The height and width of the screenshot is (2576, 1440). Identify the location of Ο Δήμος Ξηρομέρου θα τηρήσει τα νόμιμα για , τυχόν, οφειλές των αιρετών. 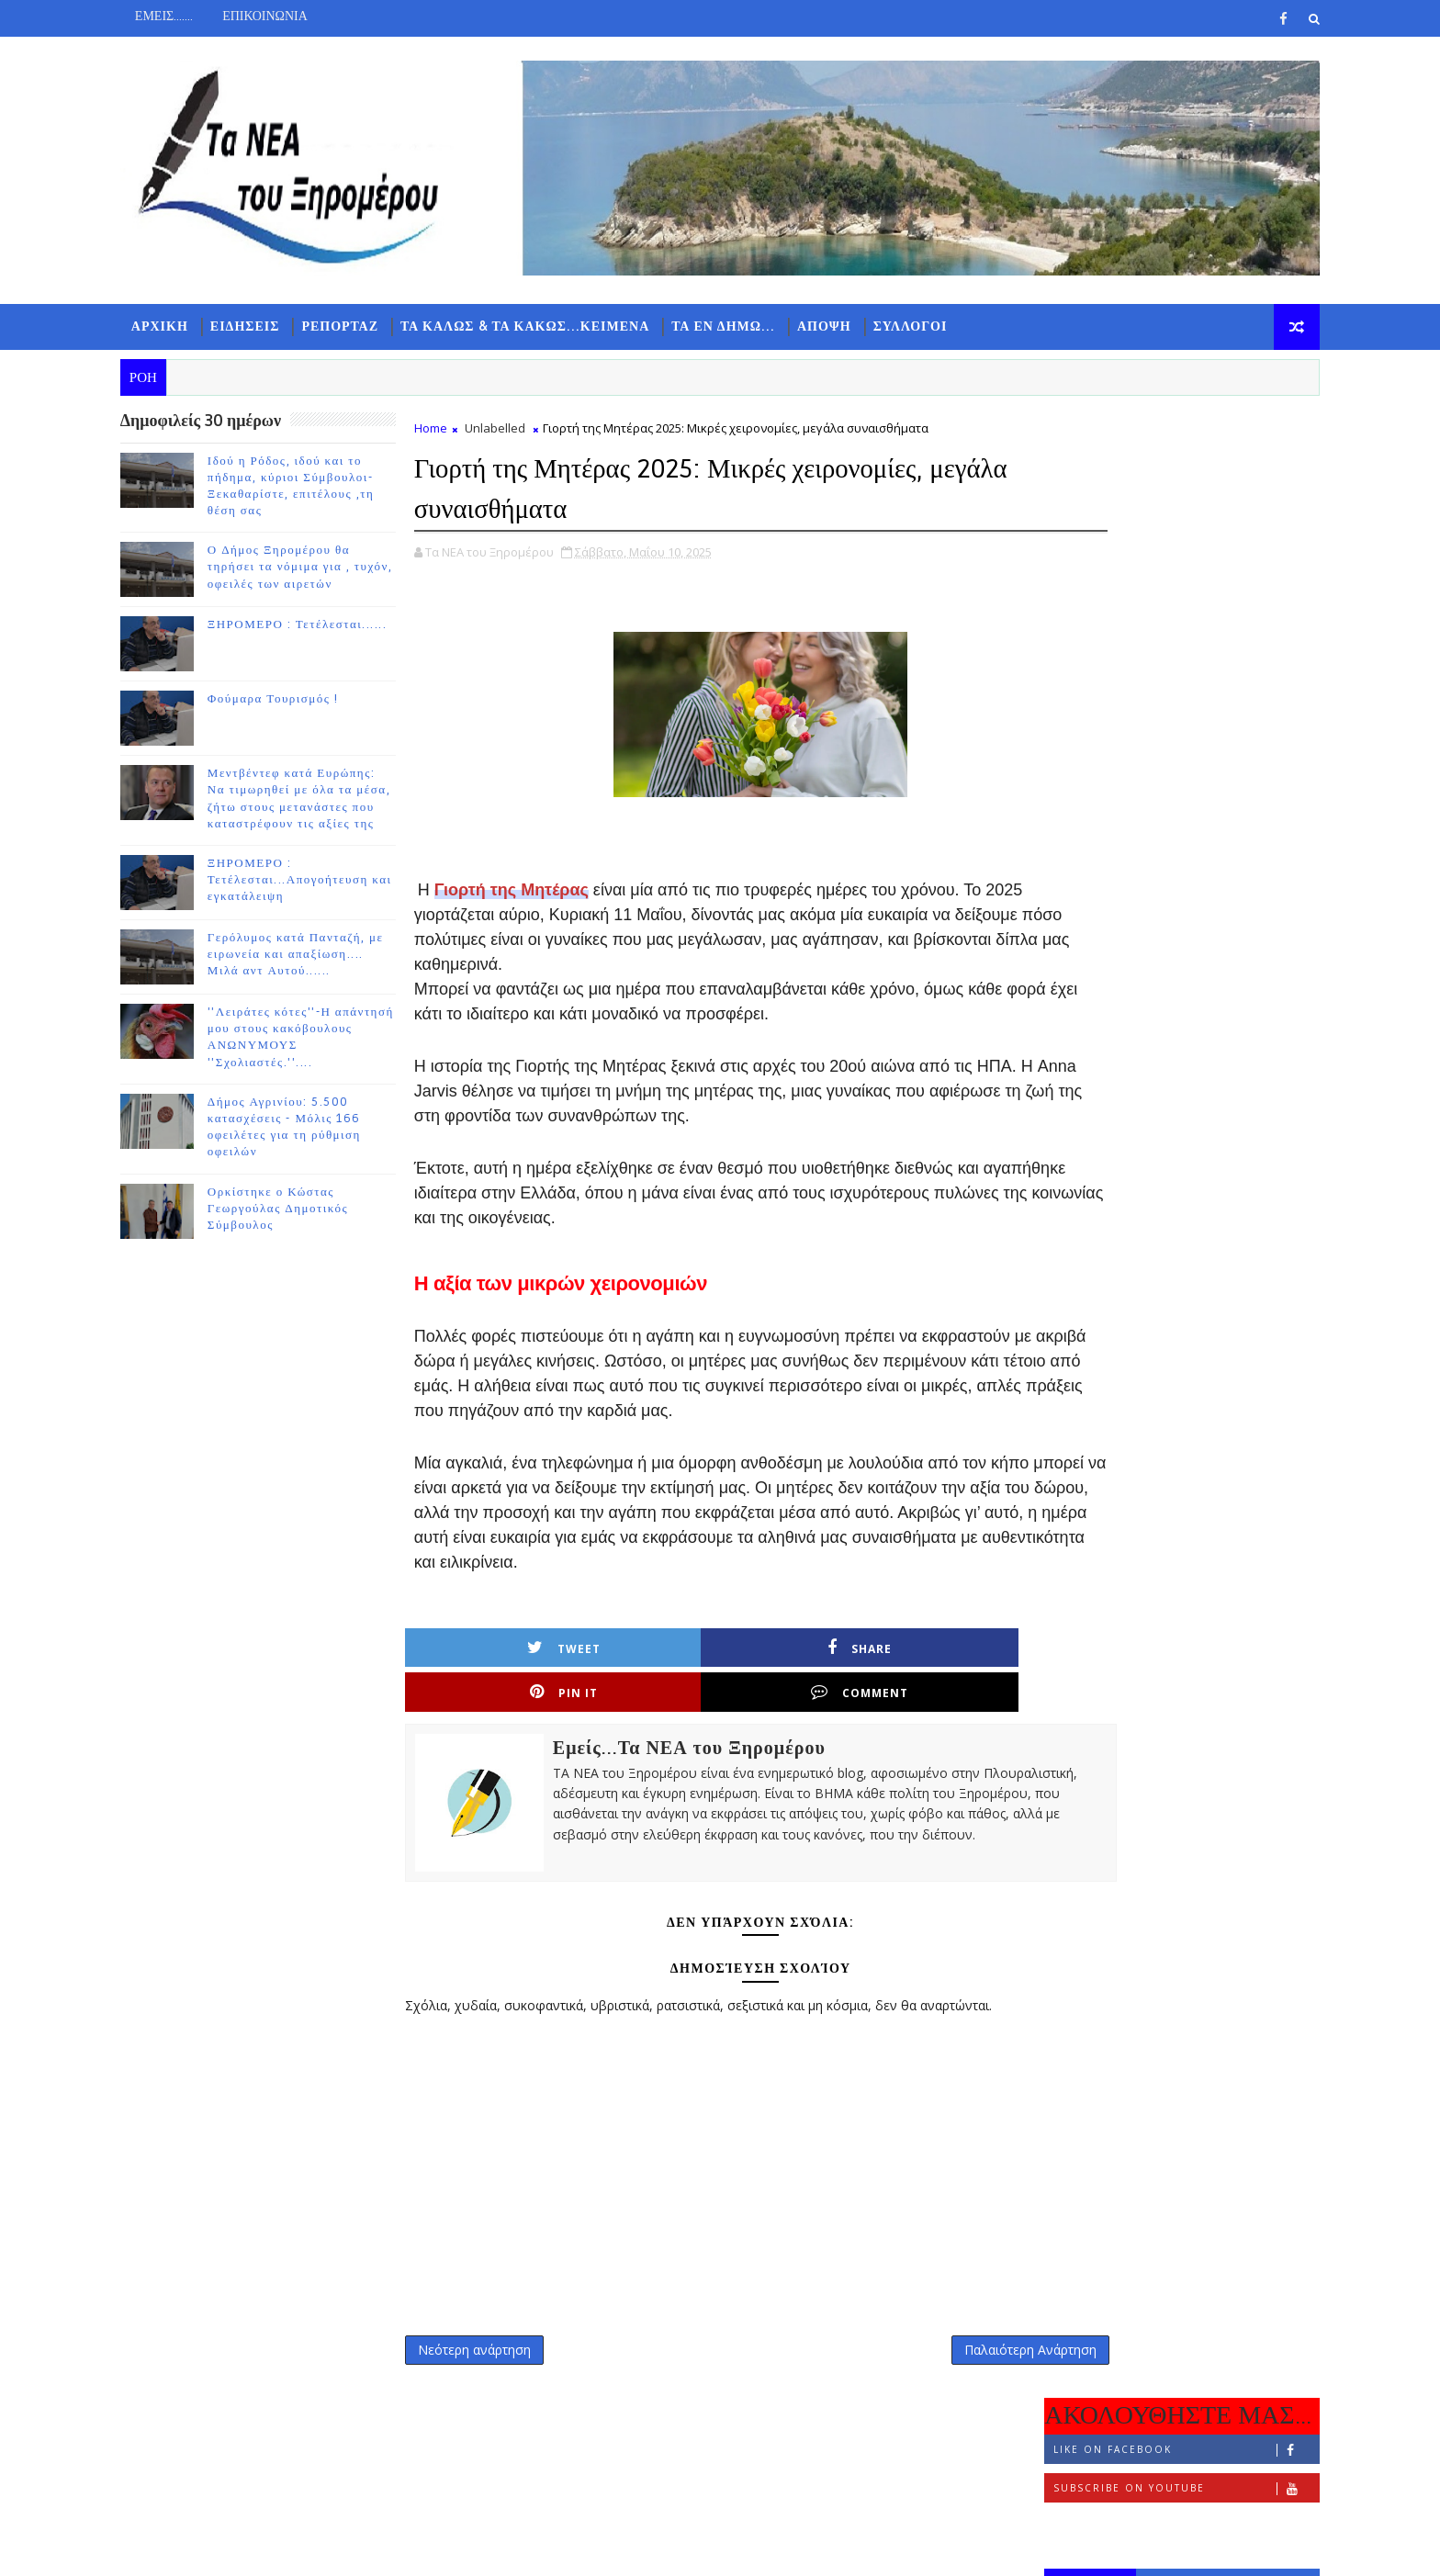
(326, 567).